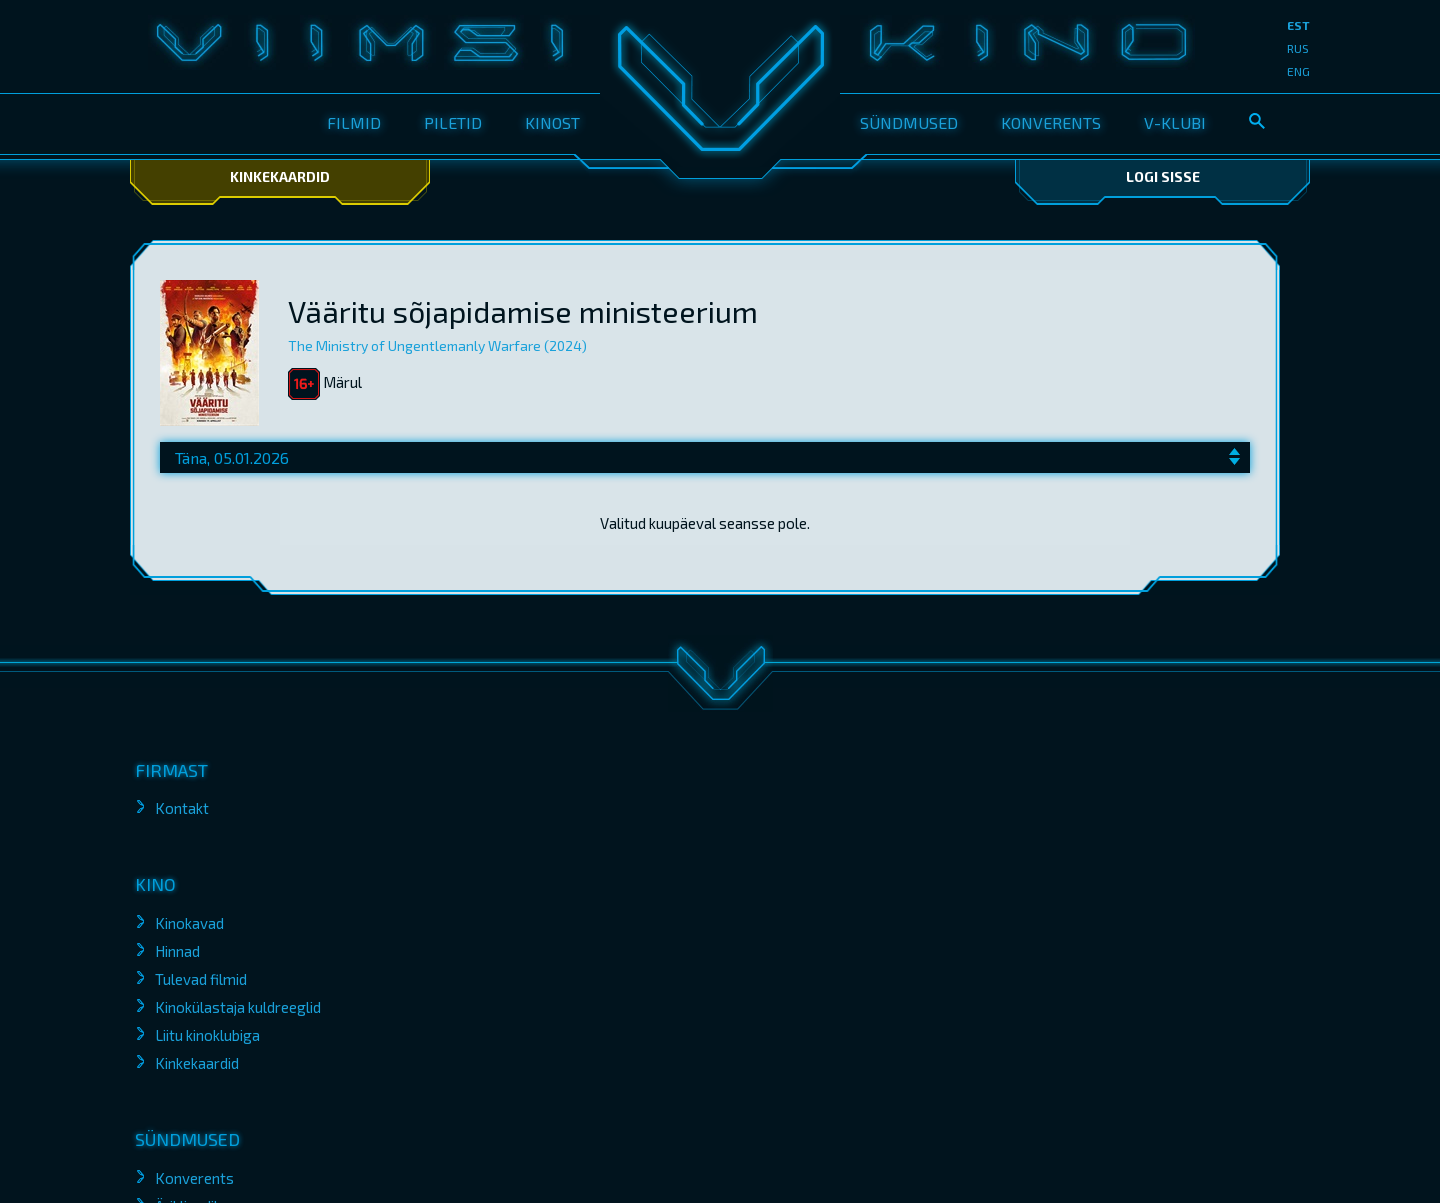 This screenshot has height=1203, width=1440. What do you see at coordinates (523, 311) in the screenshot?
I see `Vääritu sõjapidamise ministeerium` at bounding box center [523, 311].